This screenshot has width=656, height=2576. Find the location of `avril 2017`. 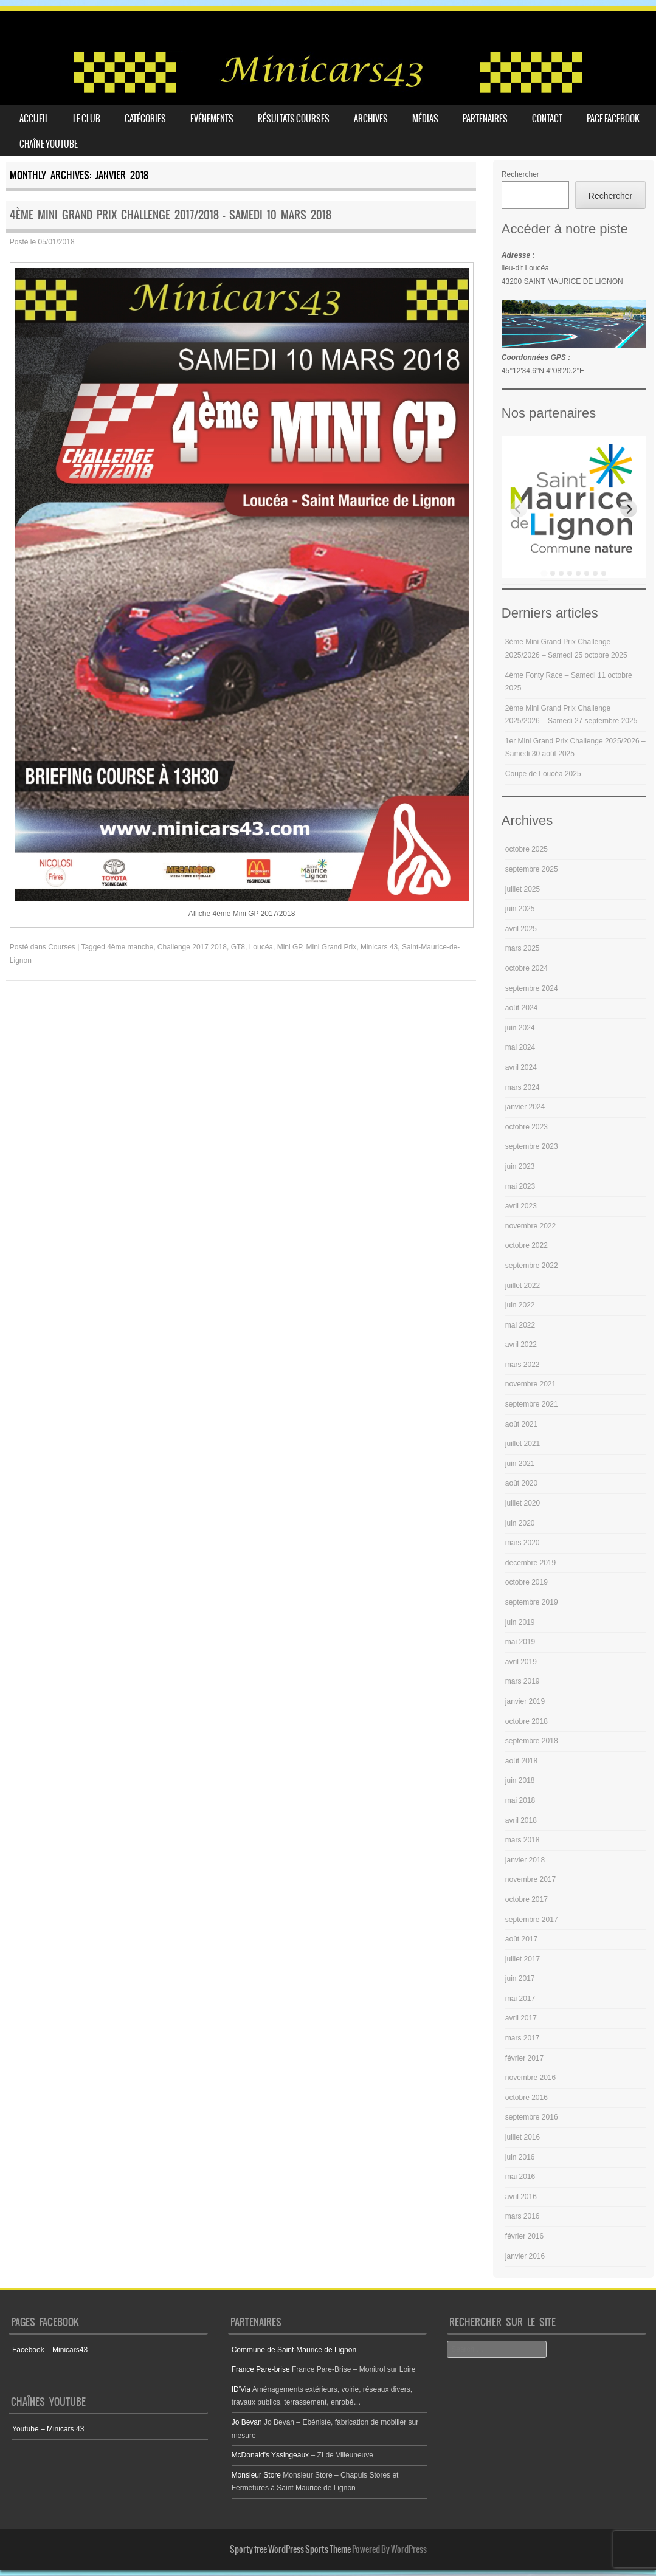

avril 2017 is located at coordinates (521, 2018).